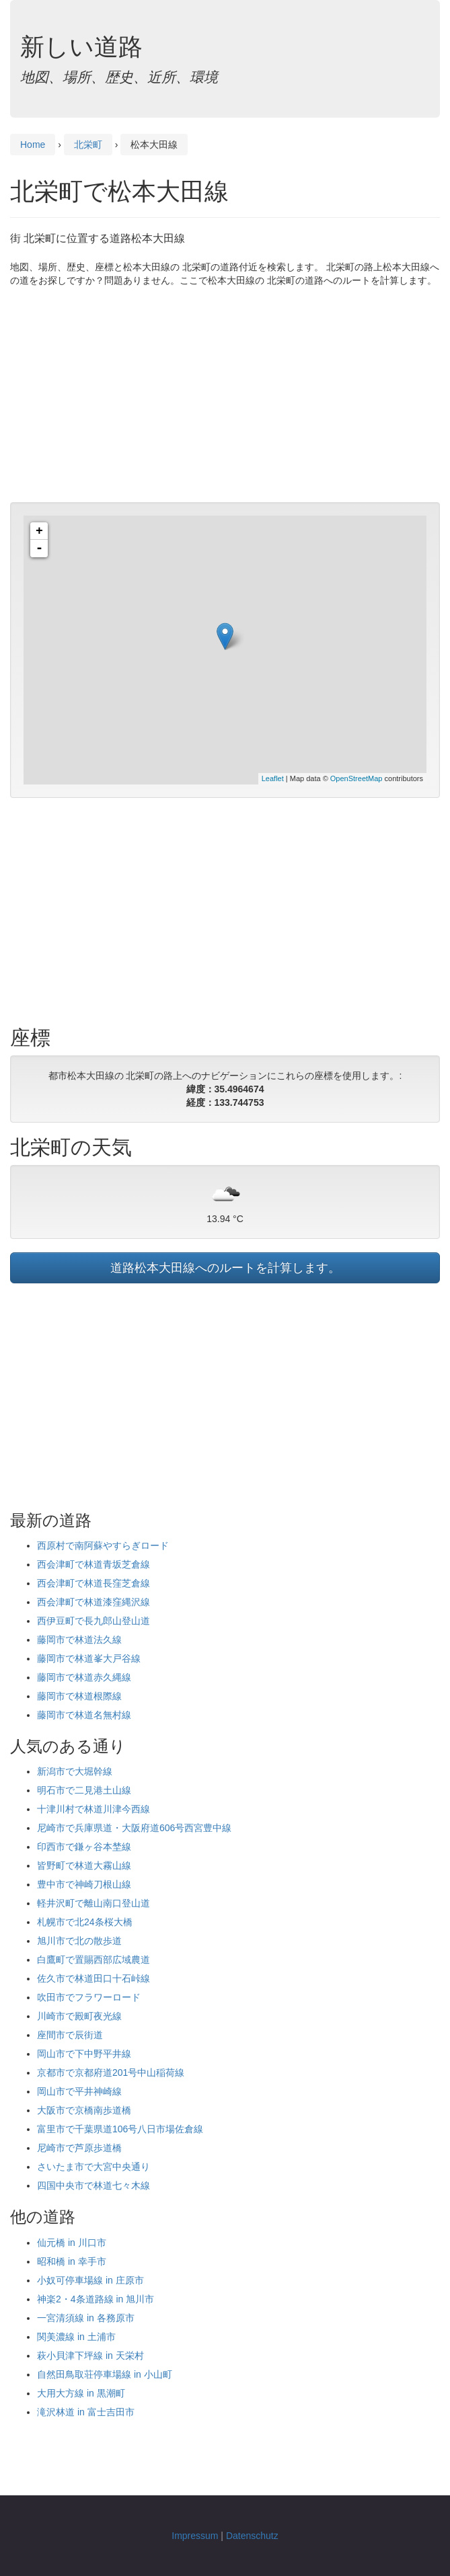  Describe the element at coordinates (84, 1677) in the screenshot. I see `藤岡市で林道赤久縄線` at that location.